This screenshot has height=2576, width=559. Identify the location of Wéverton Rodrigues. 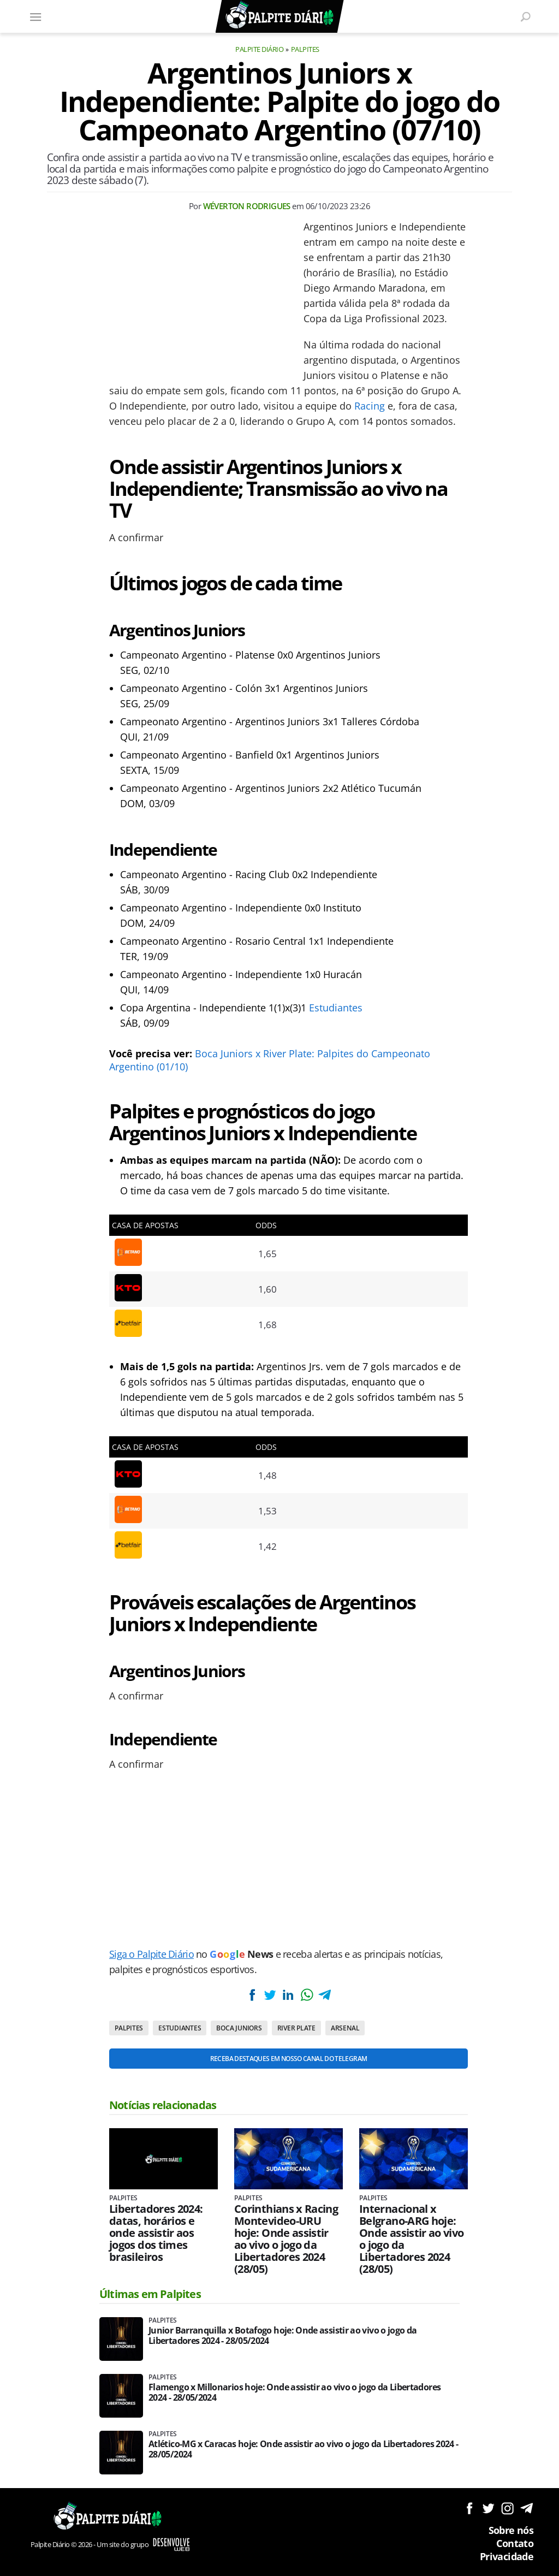
(246, 205).